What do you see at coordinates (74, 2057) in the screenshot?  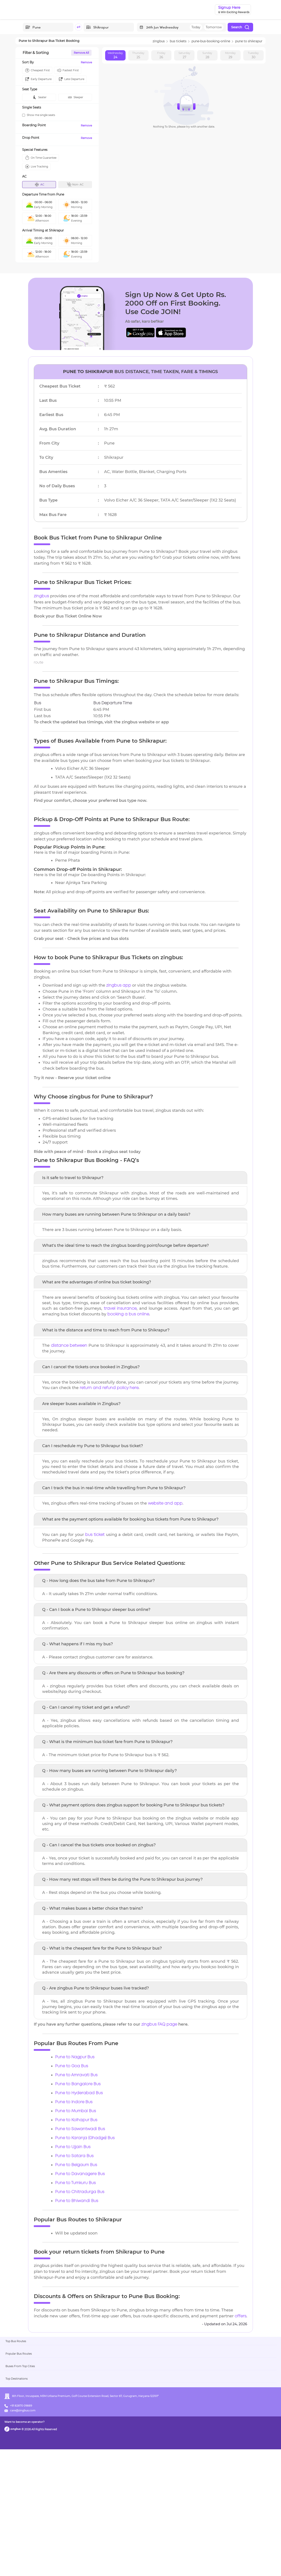 I see `Pune to Nagpur Bus` at bounding box center [74, 2057].